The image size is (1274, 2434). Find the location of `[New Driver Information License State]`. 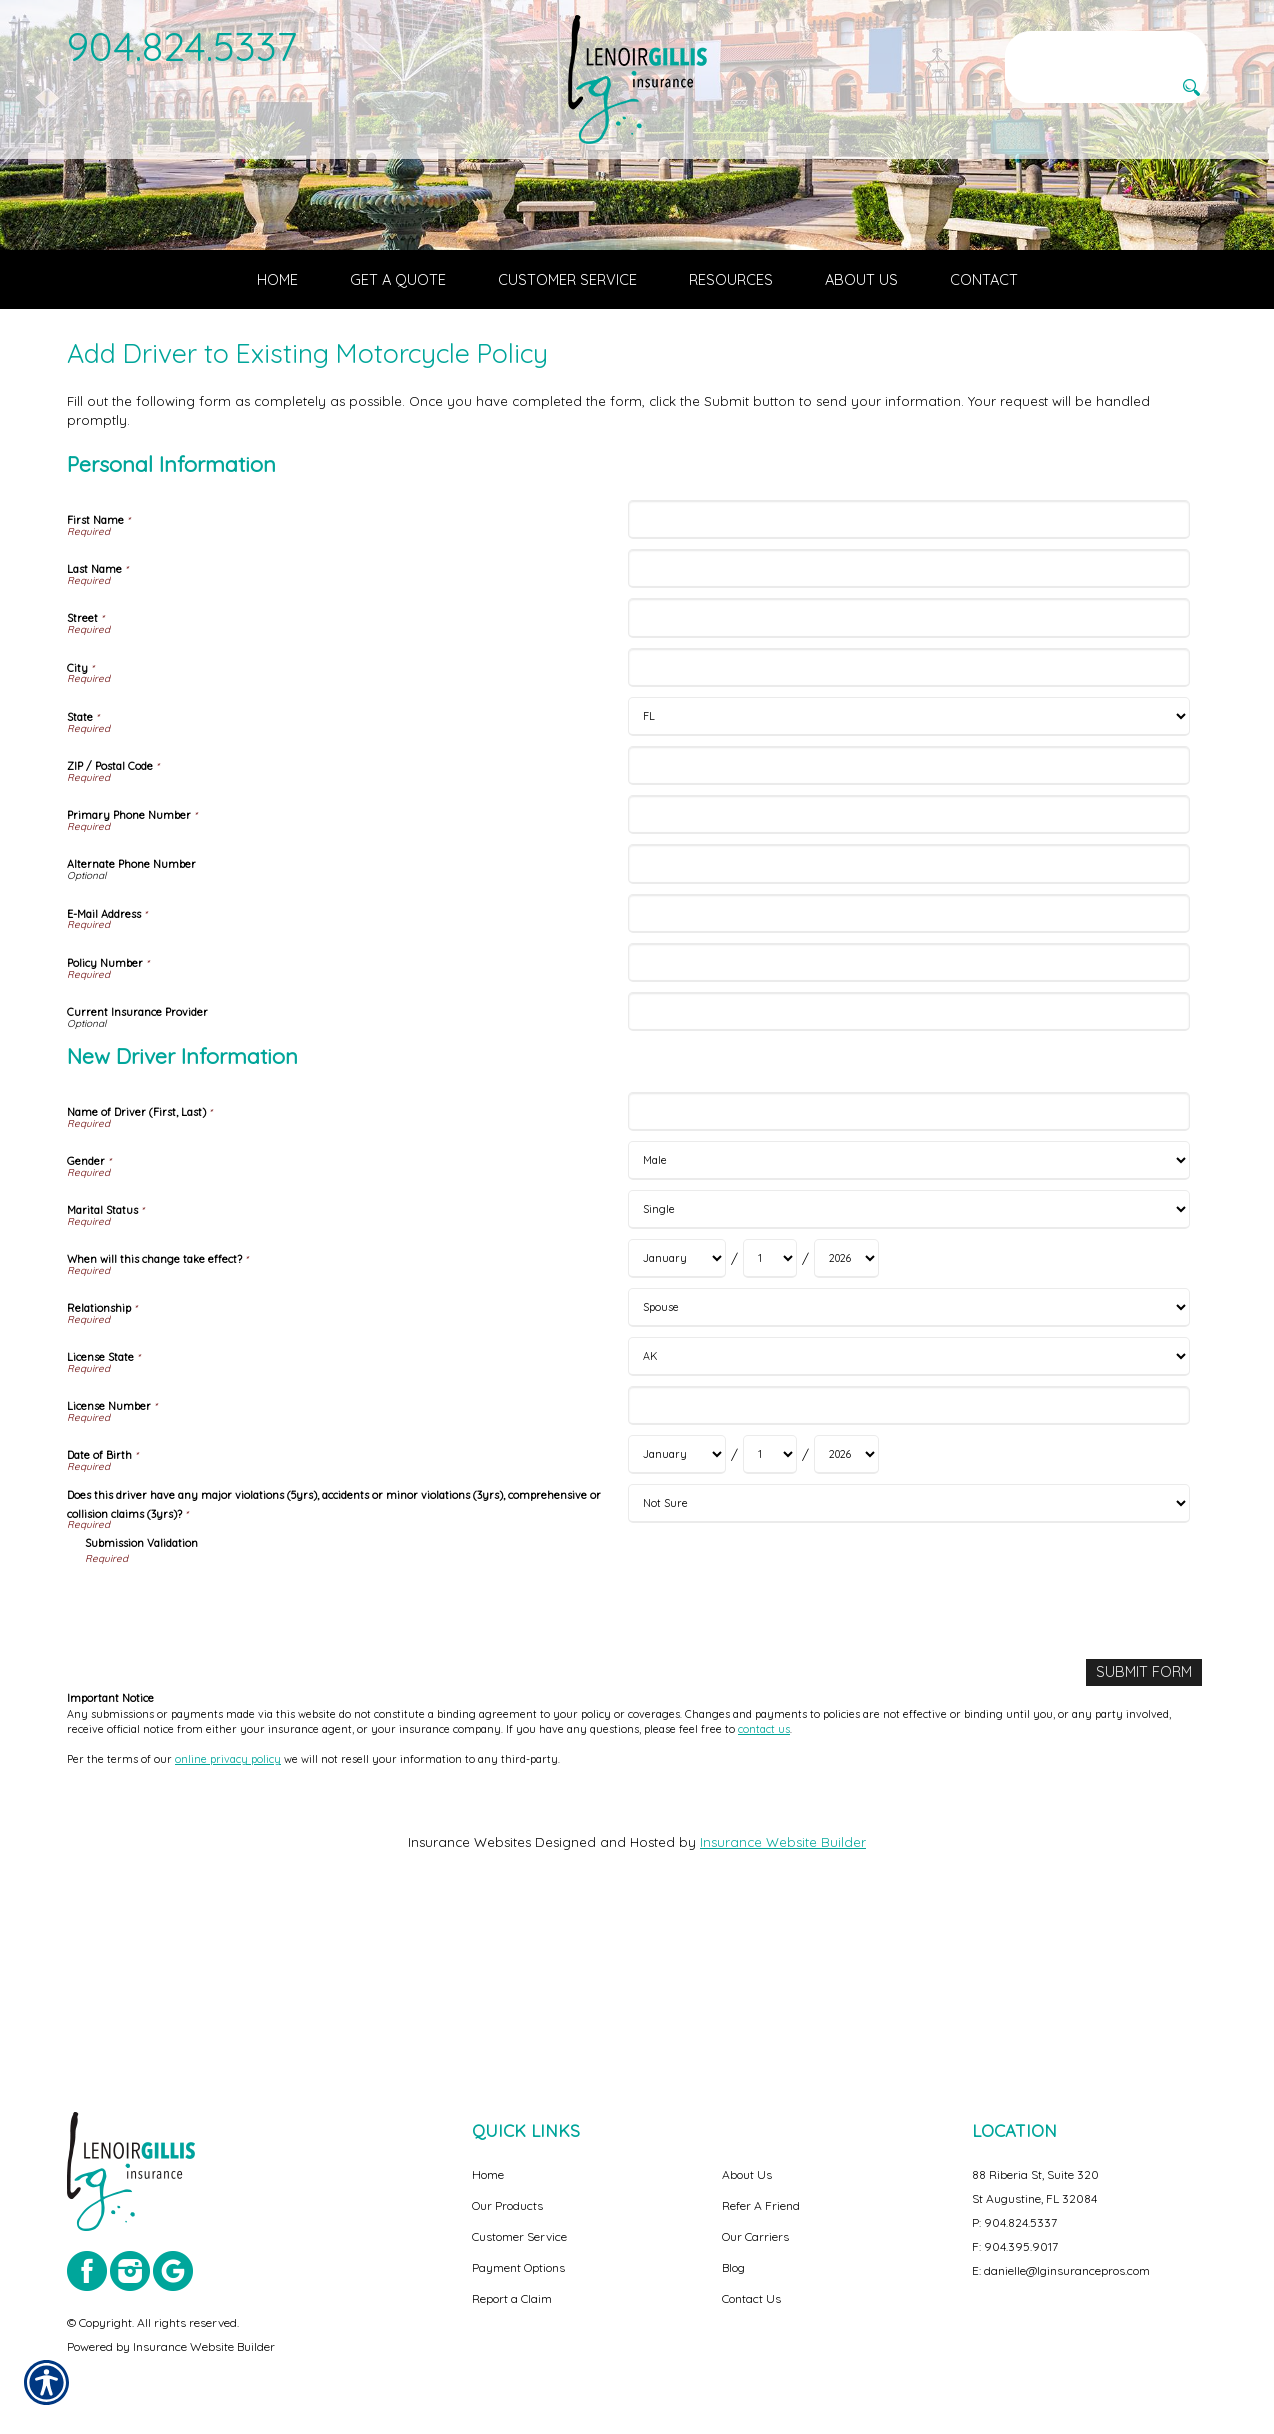

[New Driver Information License State] is located at coordinates (908, 1514).